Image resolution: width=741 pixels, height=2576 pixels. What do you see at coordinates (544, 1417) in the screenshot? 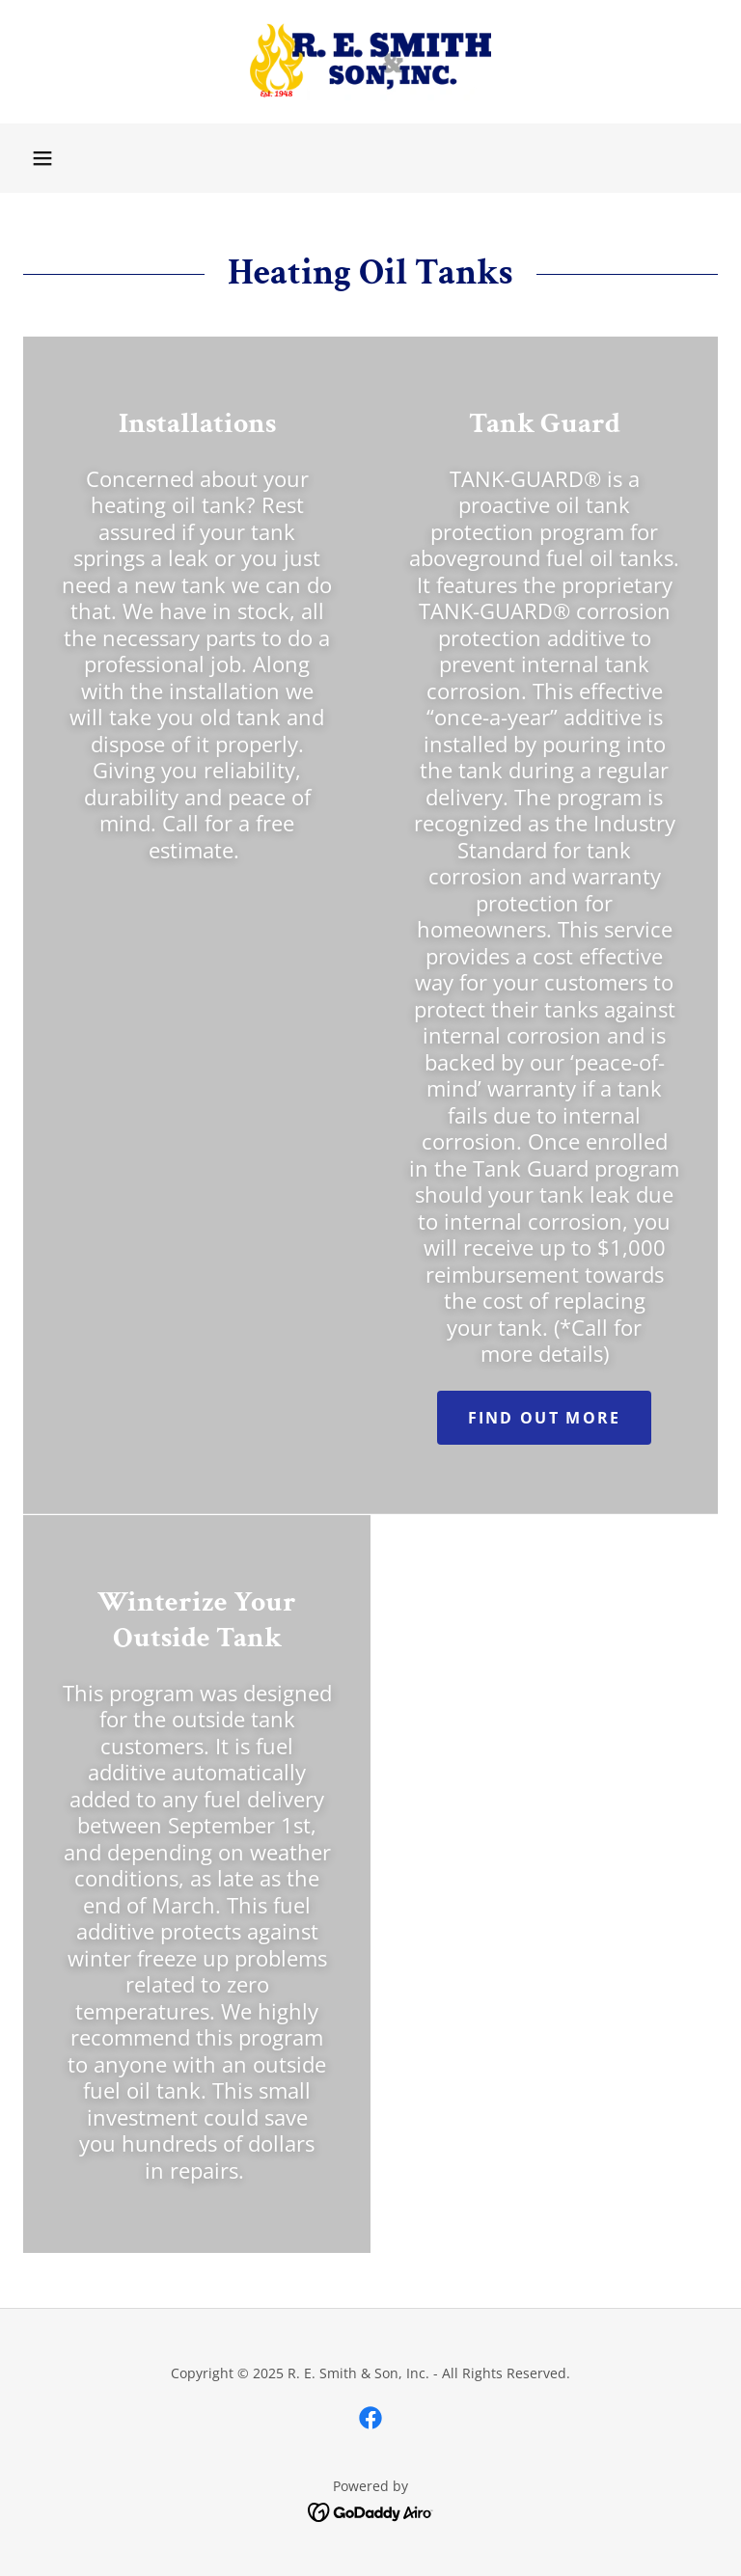
I see `Find out more` at bounding box center [544, 1417].